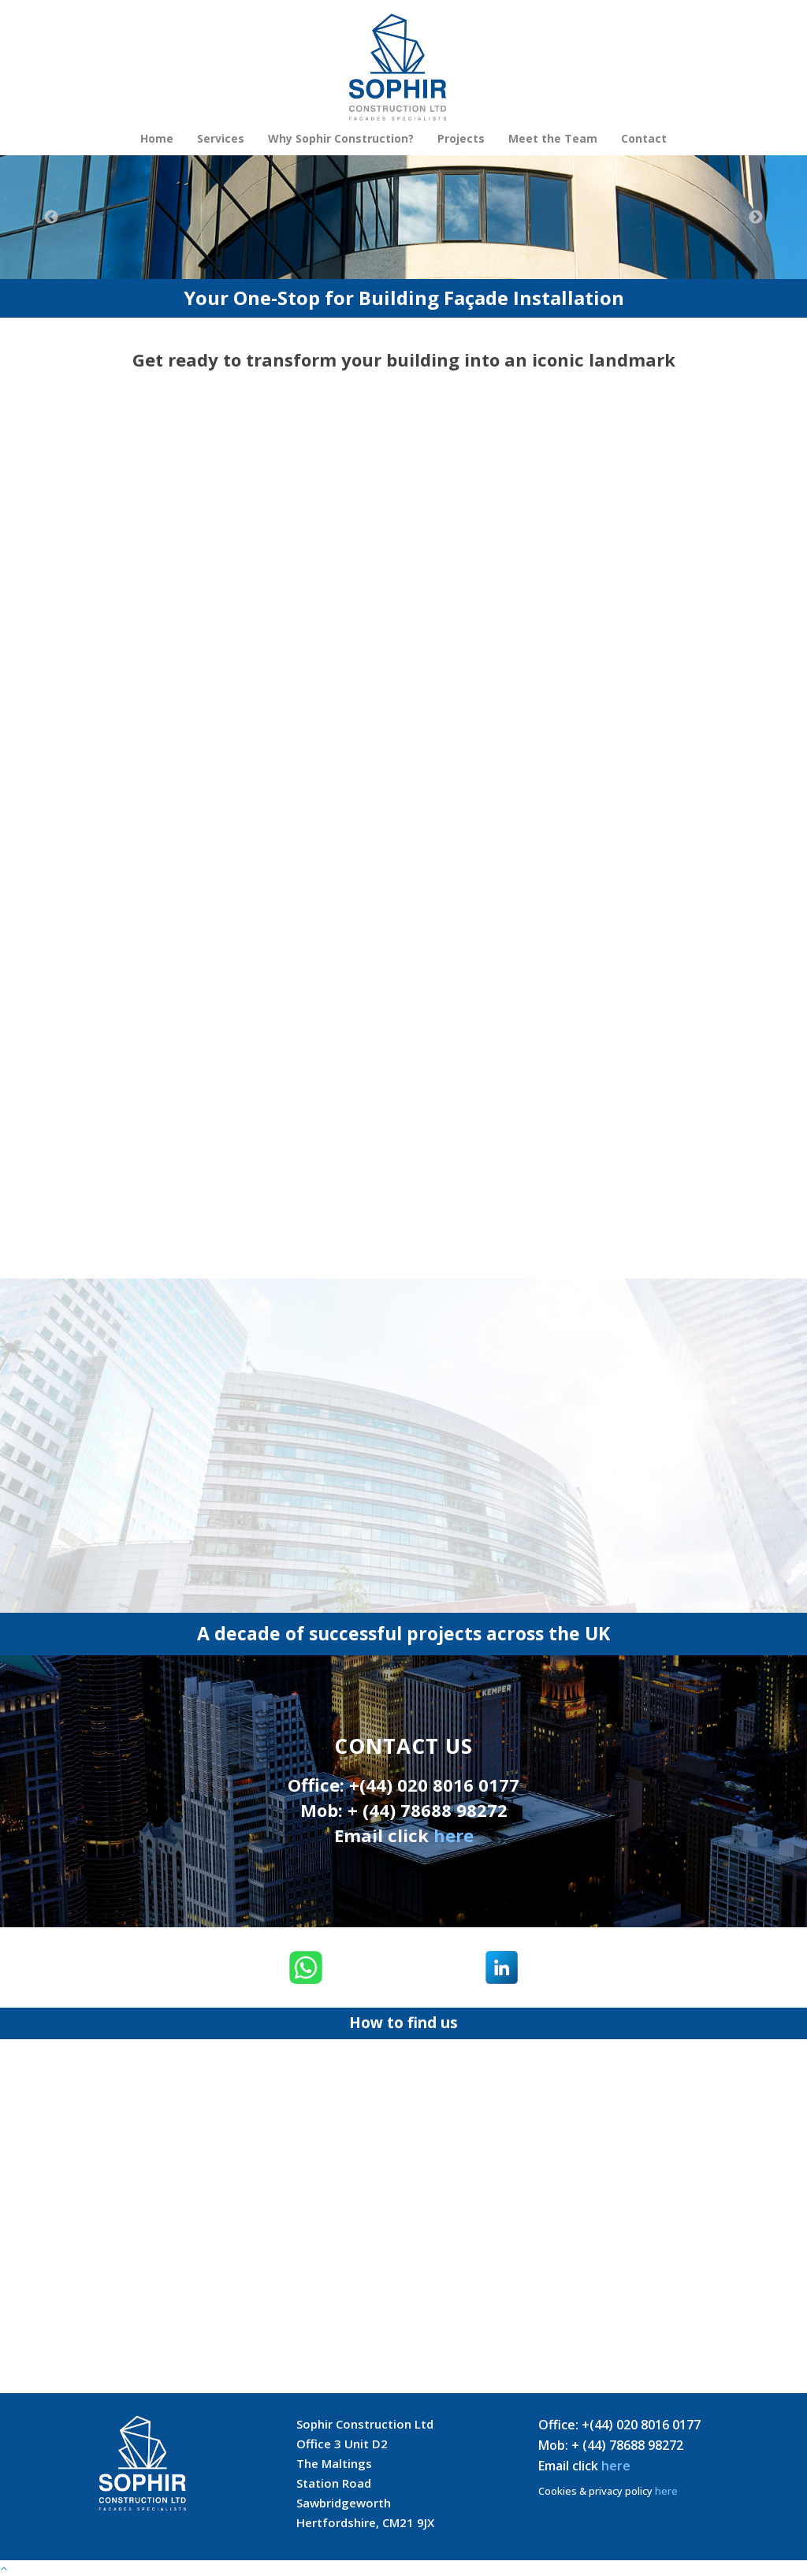  Describe the element at coordinates (644, 138) in the screenshot. I see `Contact` at that location.